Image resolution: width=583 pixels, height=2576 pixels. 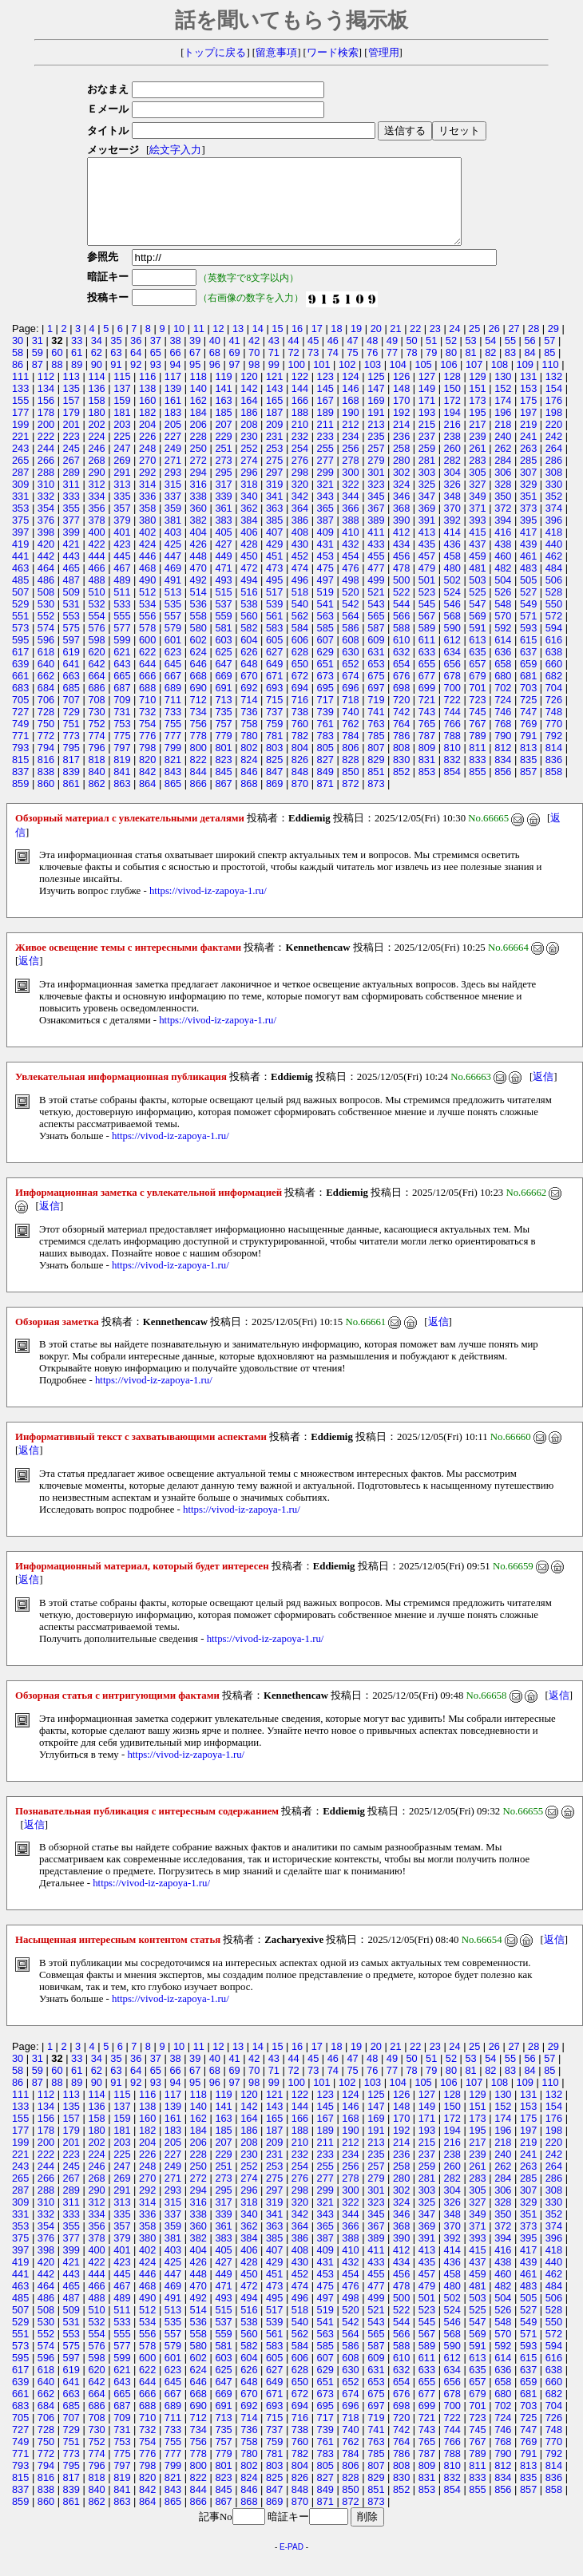 What do you see at coordinates (223, 549) in the screenshot?
I see `405` at bounding box center [223, 549].